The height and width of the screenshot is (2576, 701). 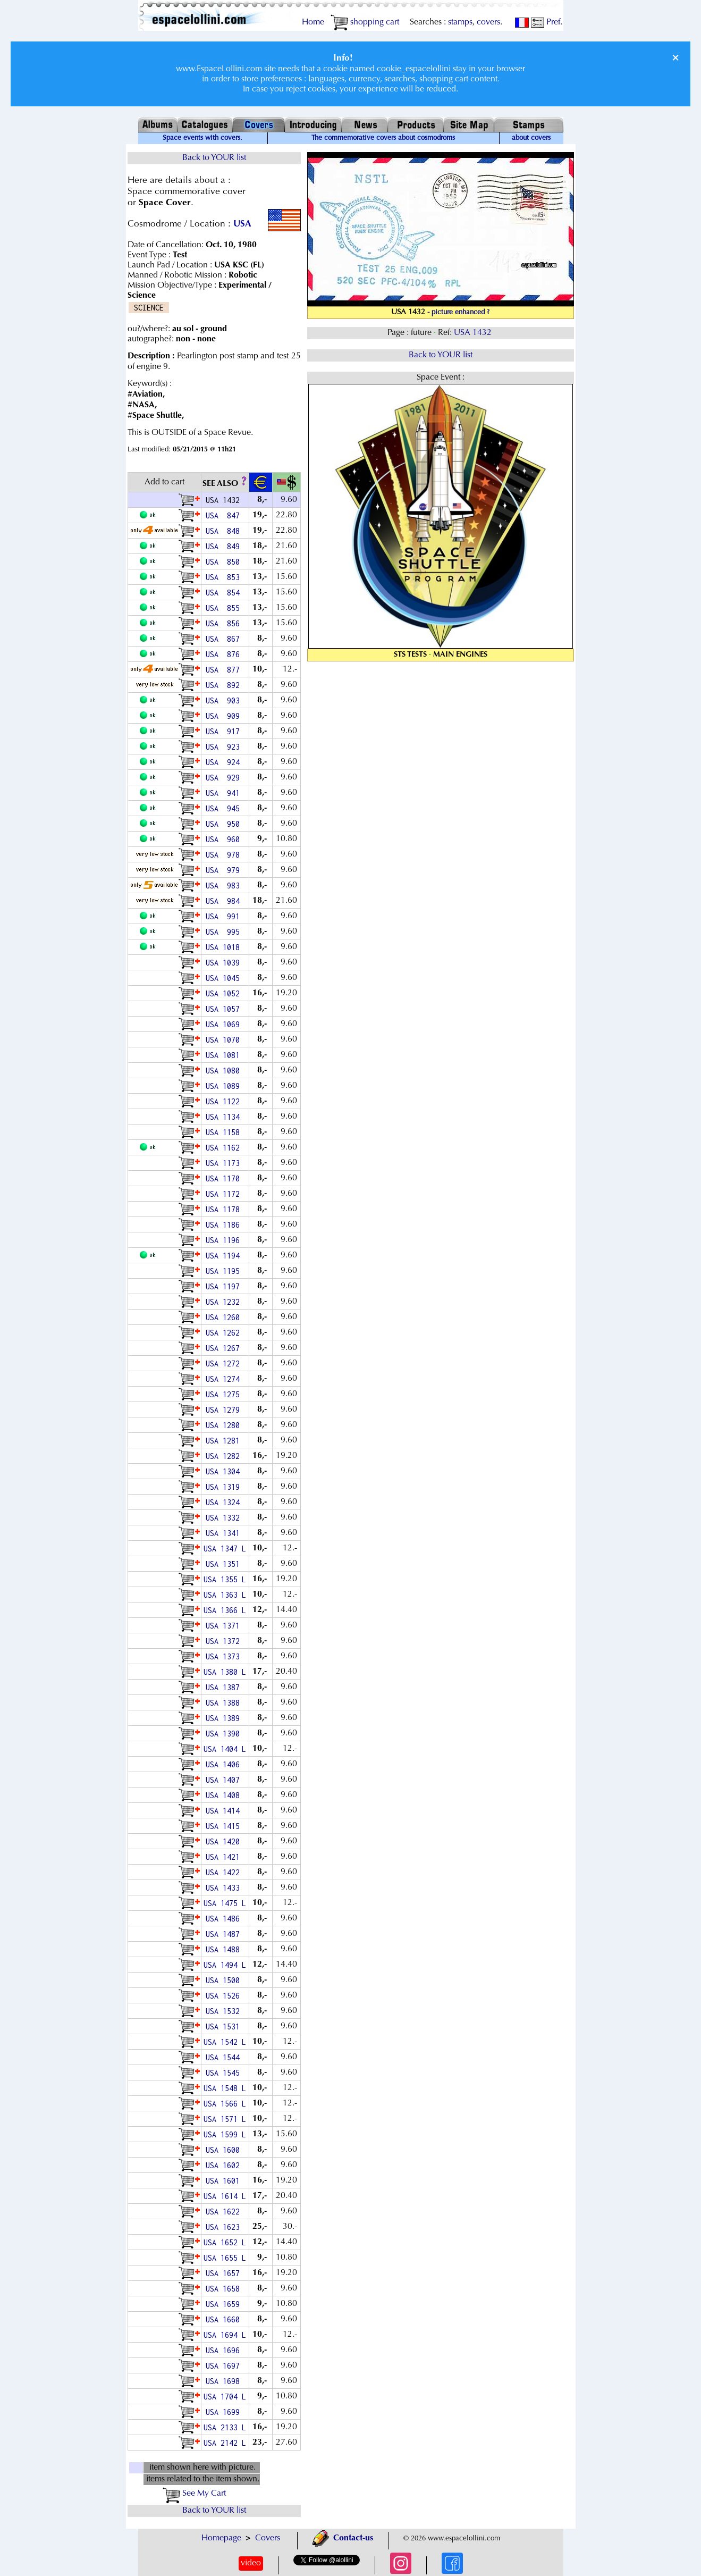 I want to click on USA 1173, so click(x=225, y=1163).